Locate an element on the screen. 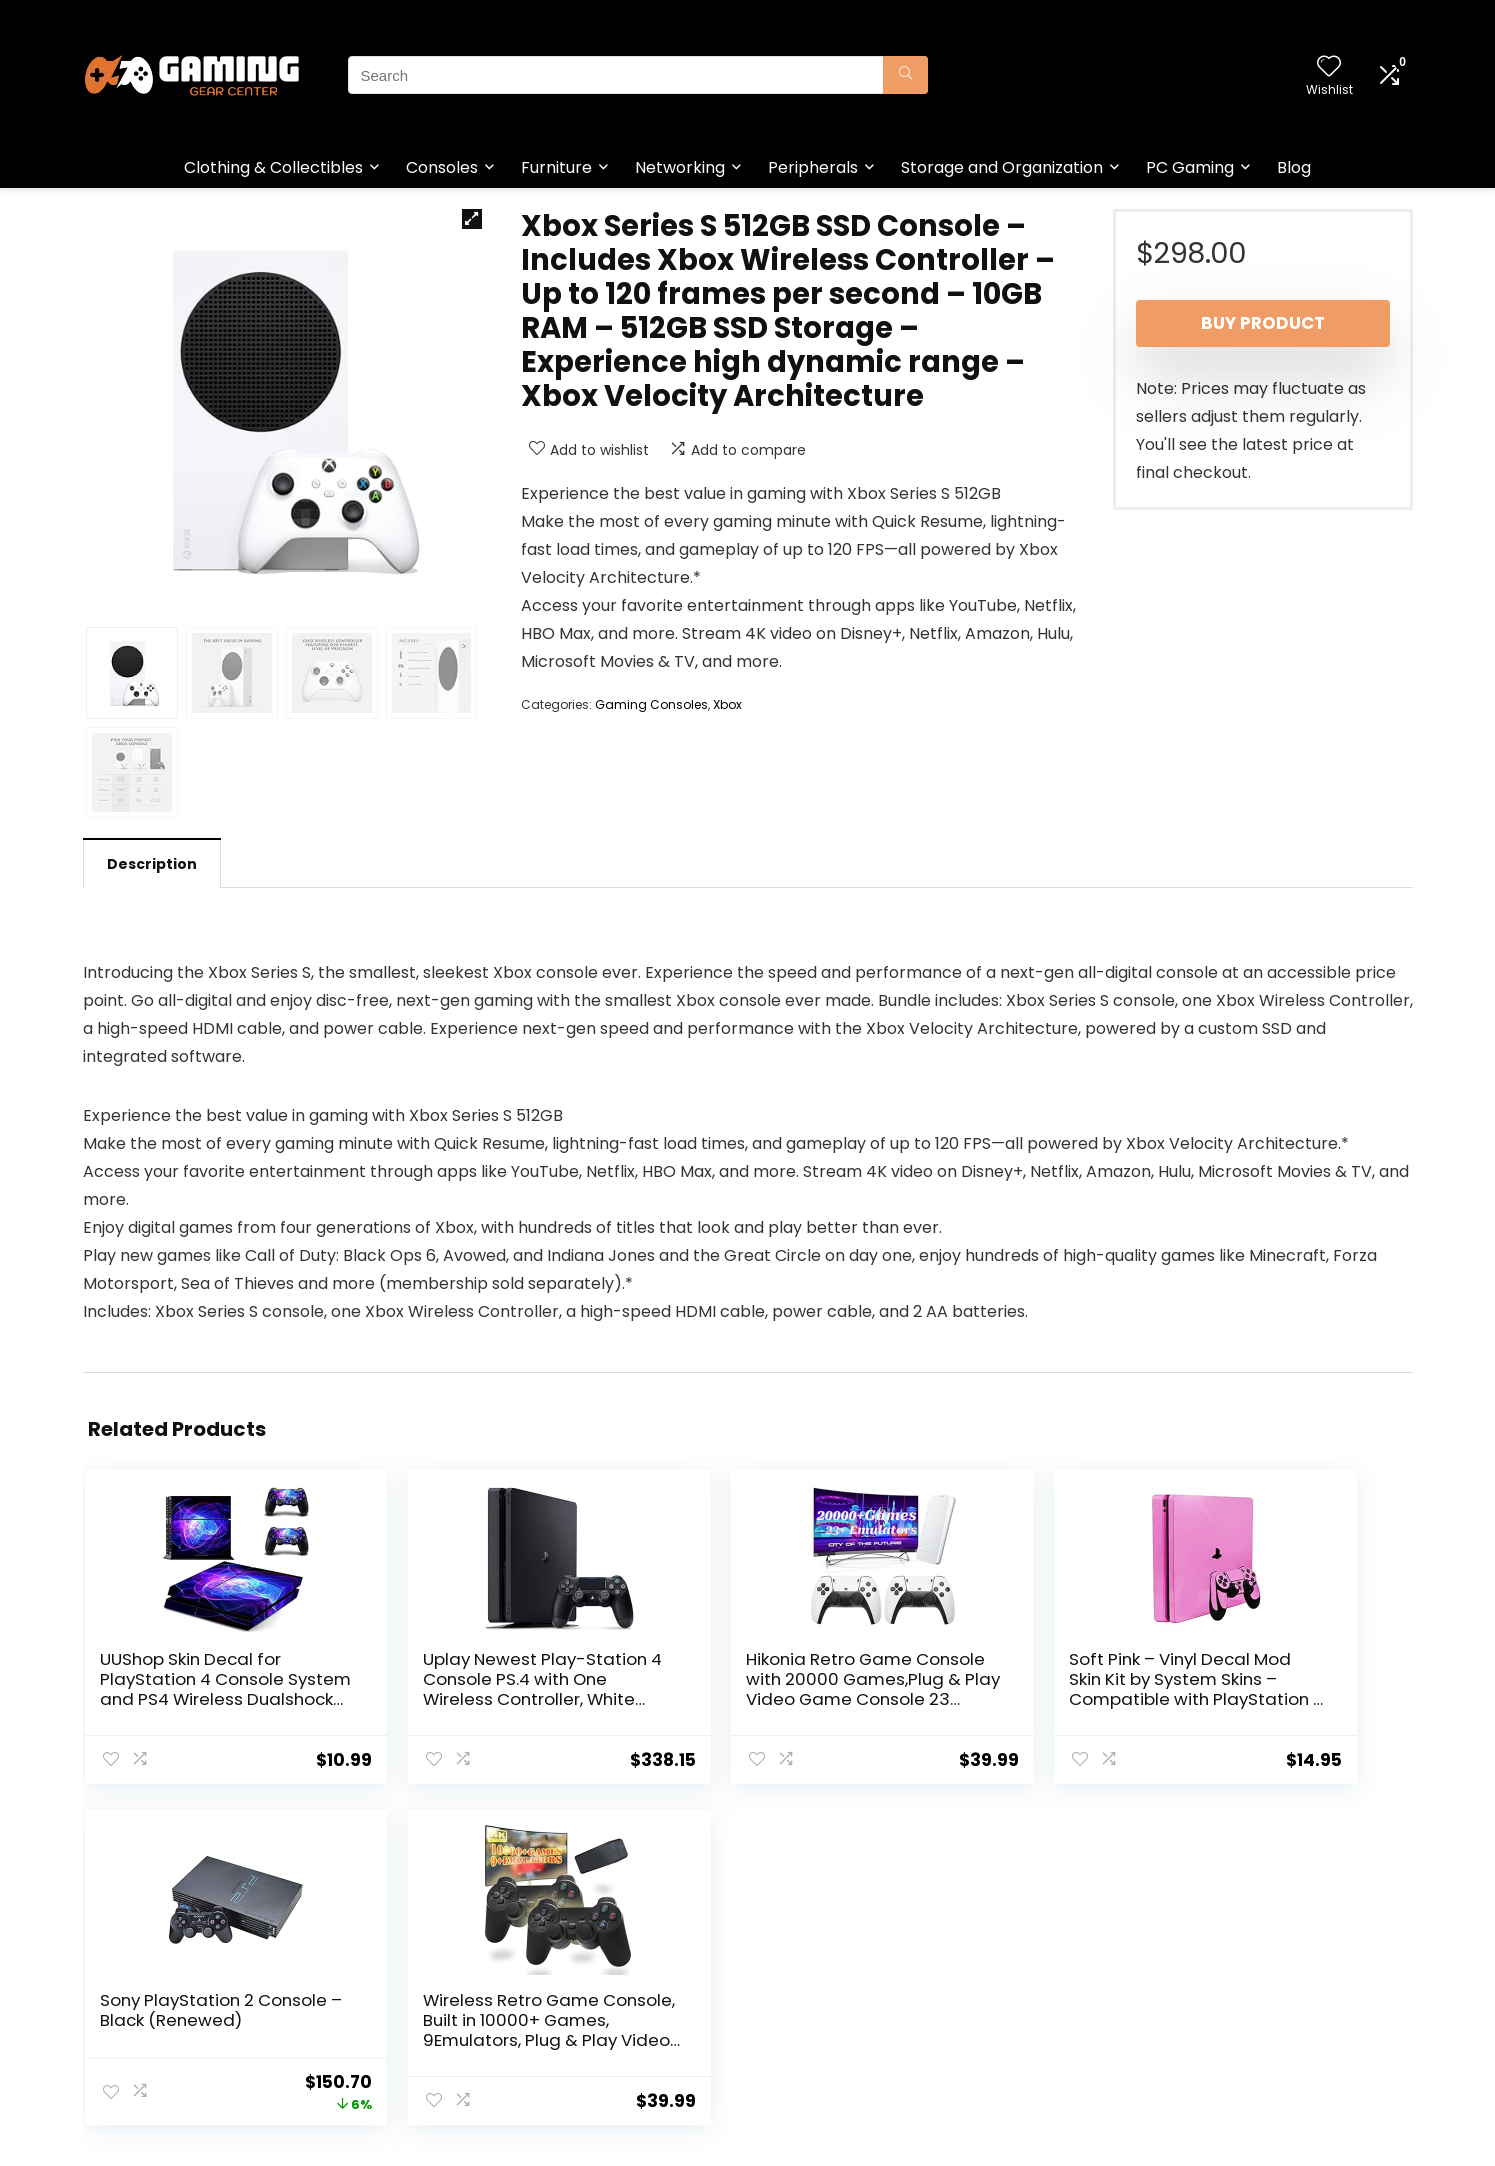  Home is located at coordinates (561, 1970).